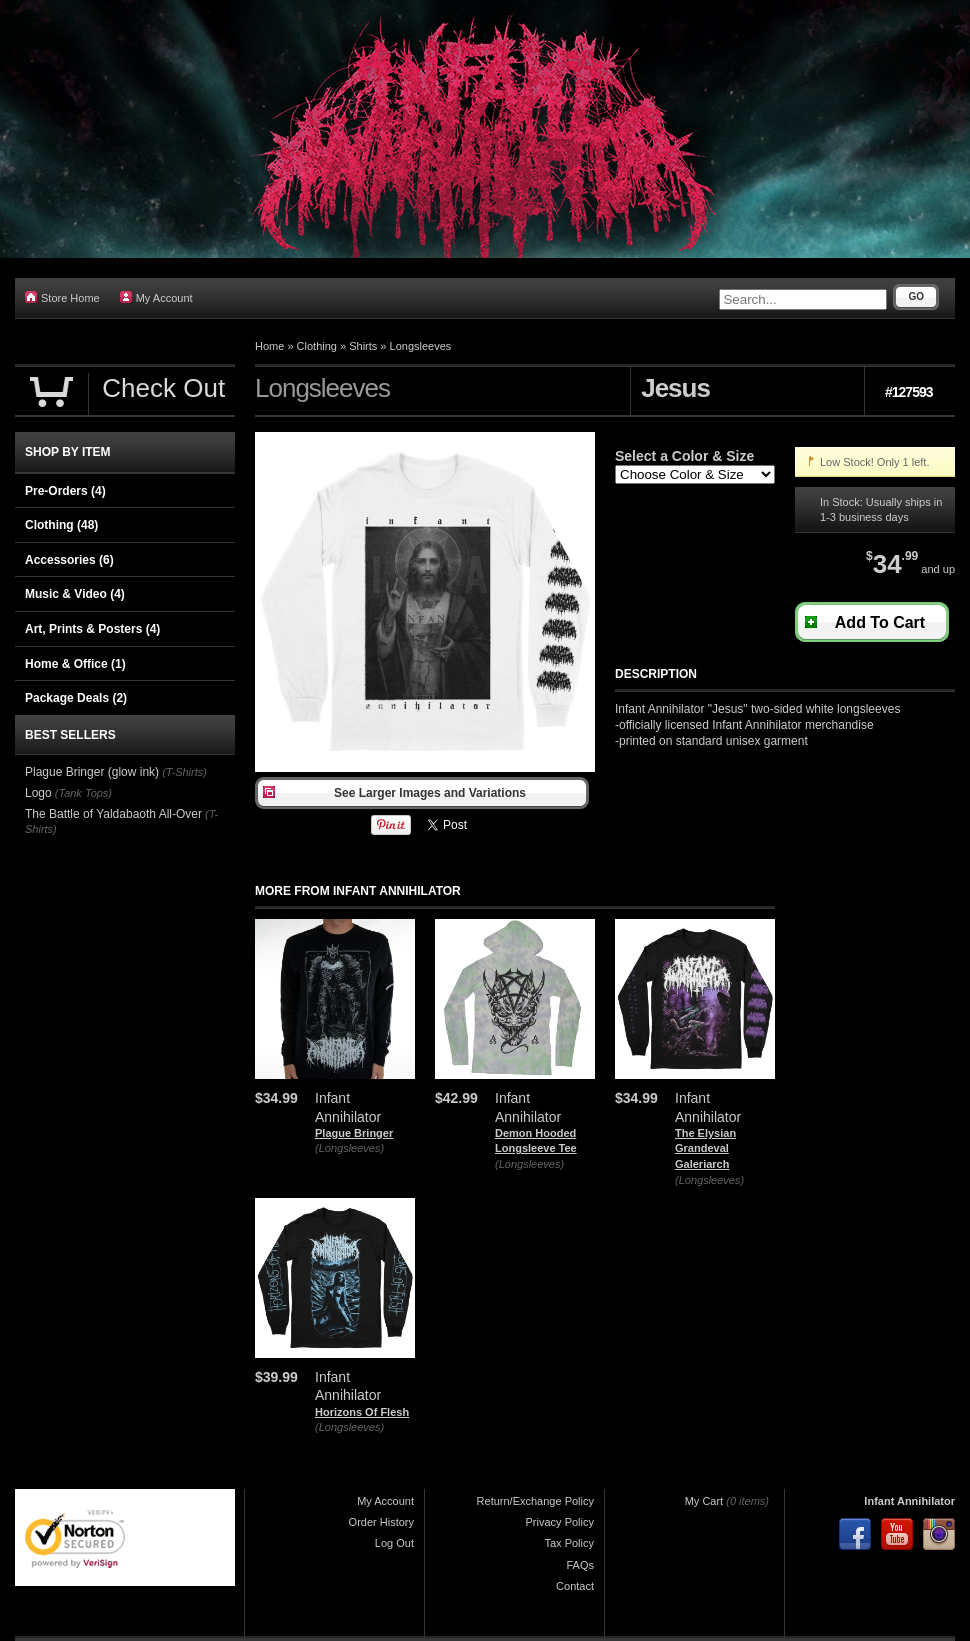 The height and width of the screenshot is (1641, 970). I want to click on Select a Color & Size, so click(684, 456).